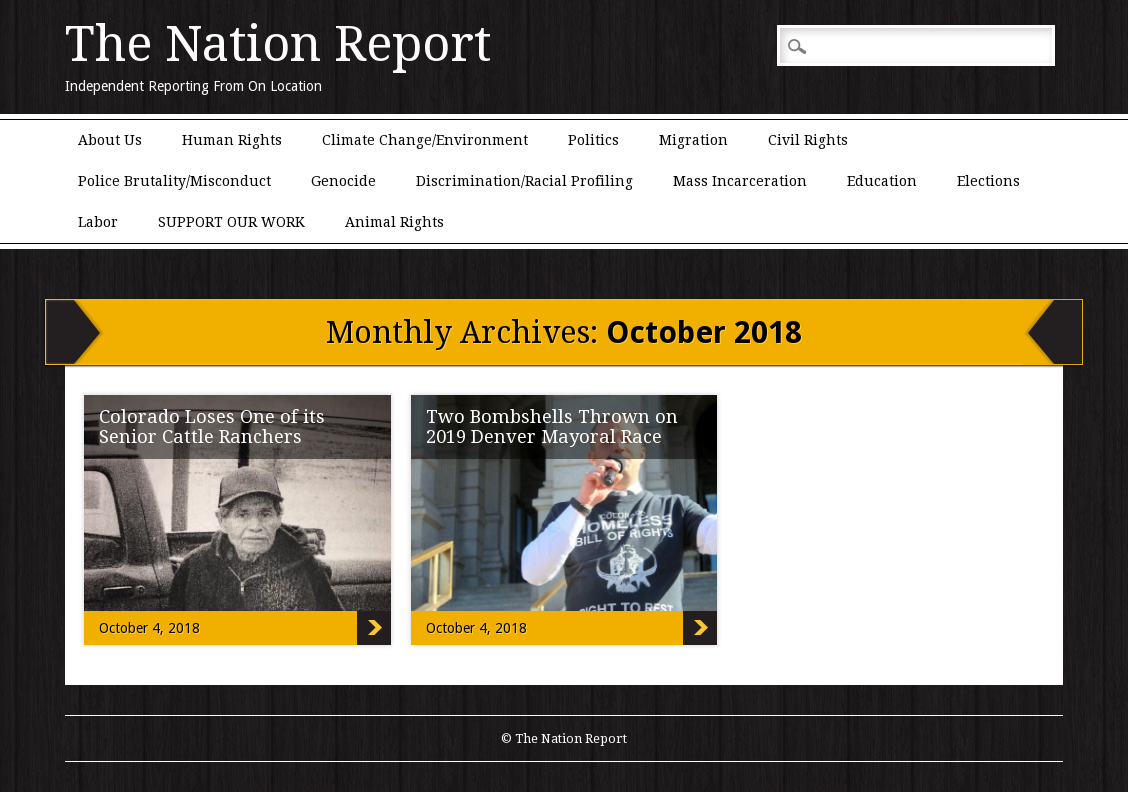 Image resolution: width=1128 pixels, height=792 pixels. I want to click on Discrimination/Racial Profiling, so click(524, 181).